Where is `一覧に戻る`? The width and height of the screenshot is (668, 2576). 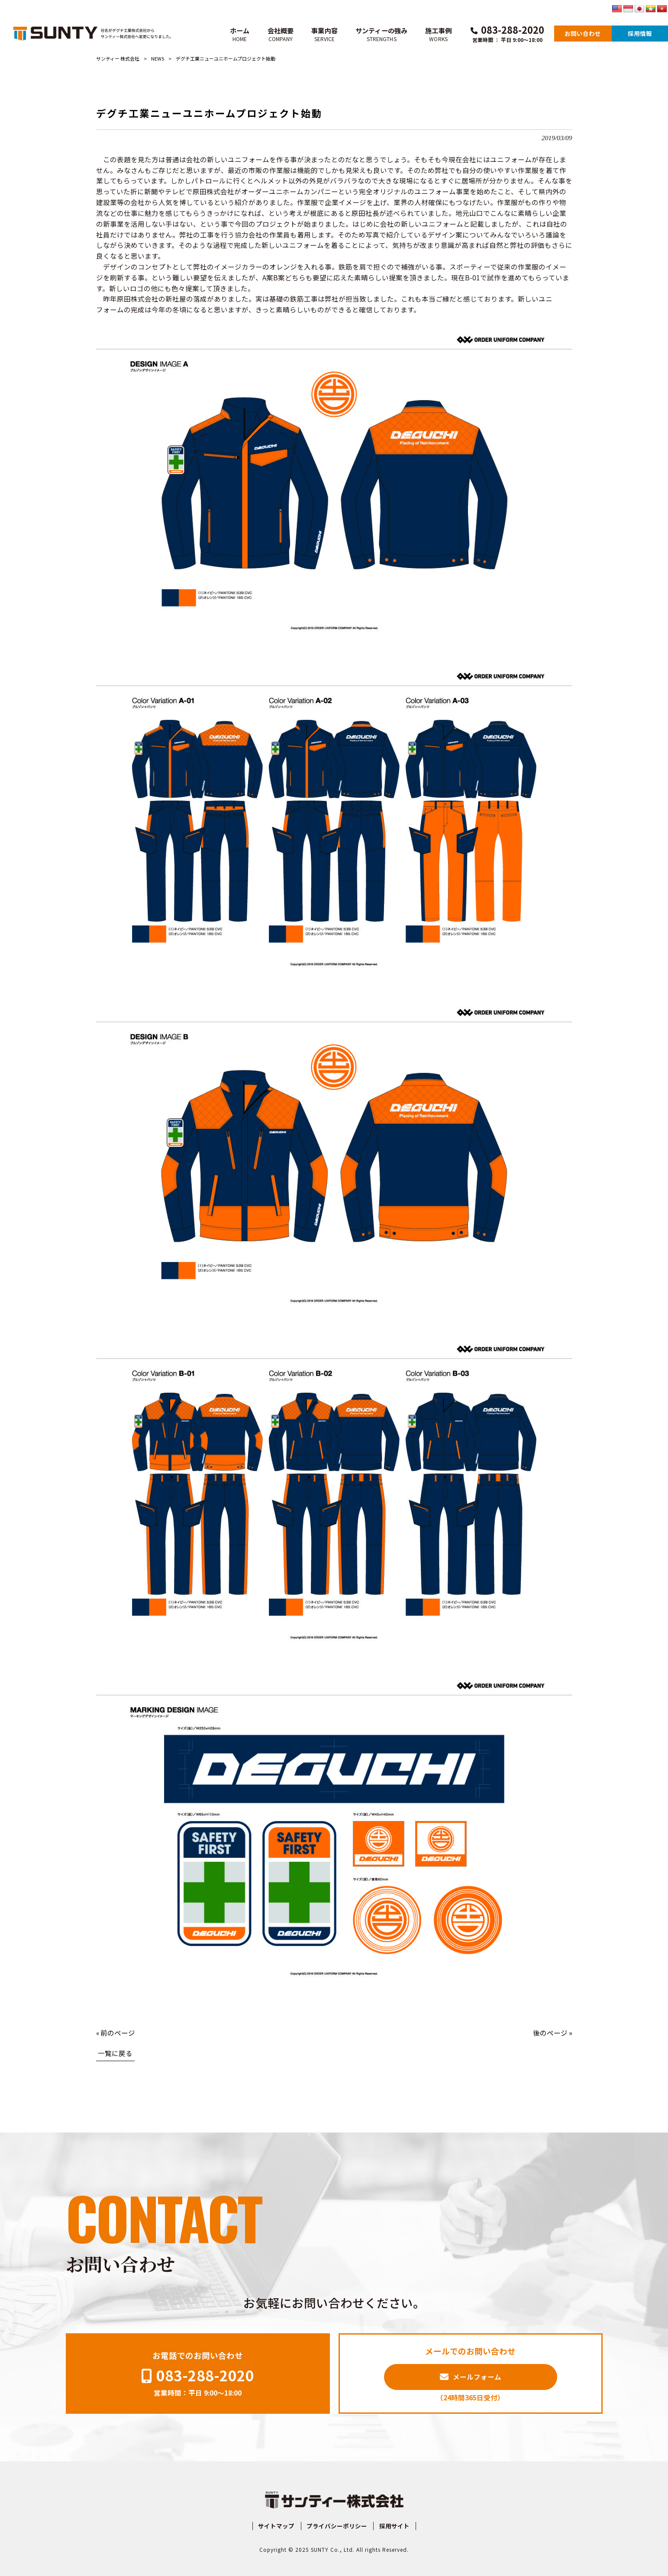
一覧に戻る is located at coordinates (115, 2053).